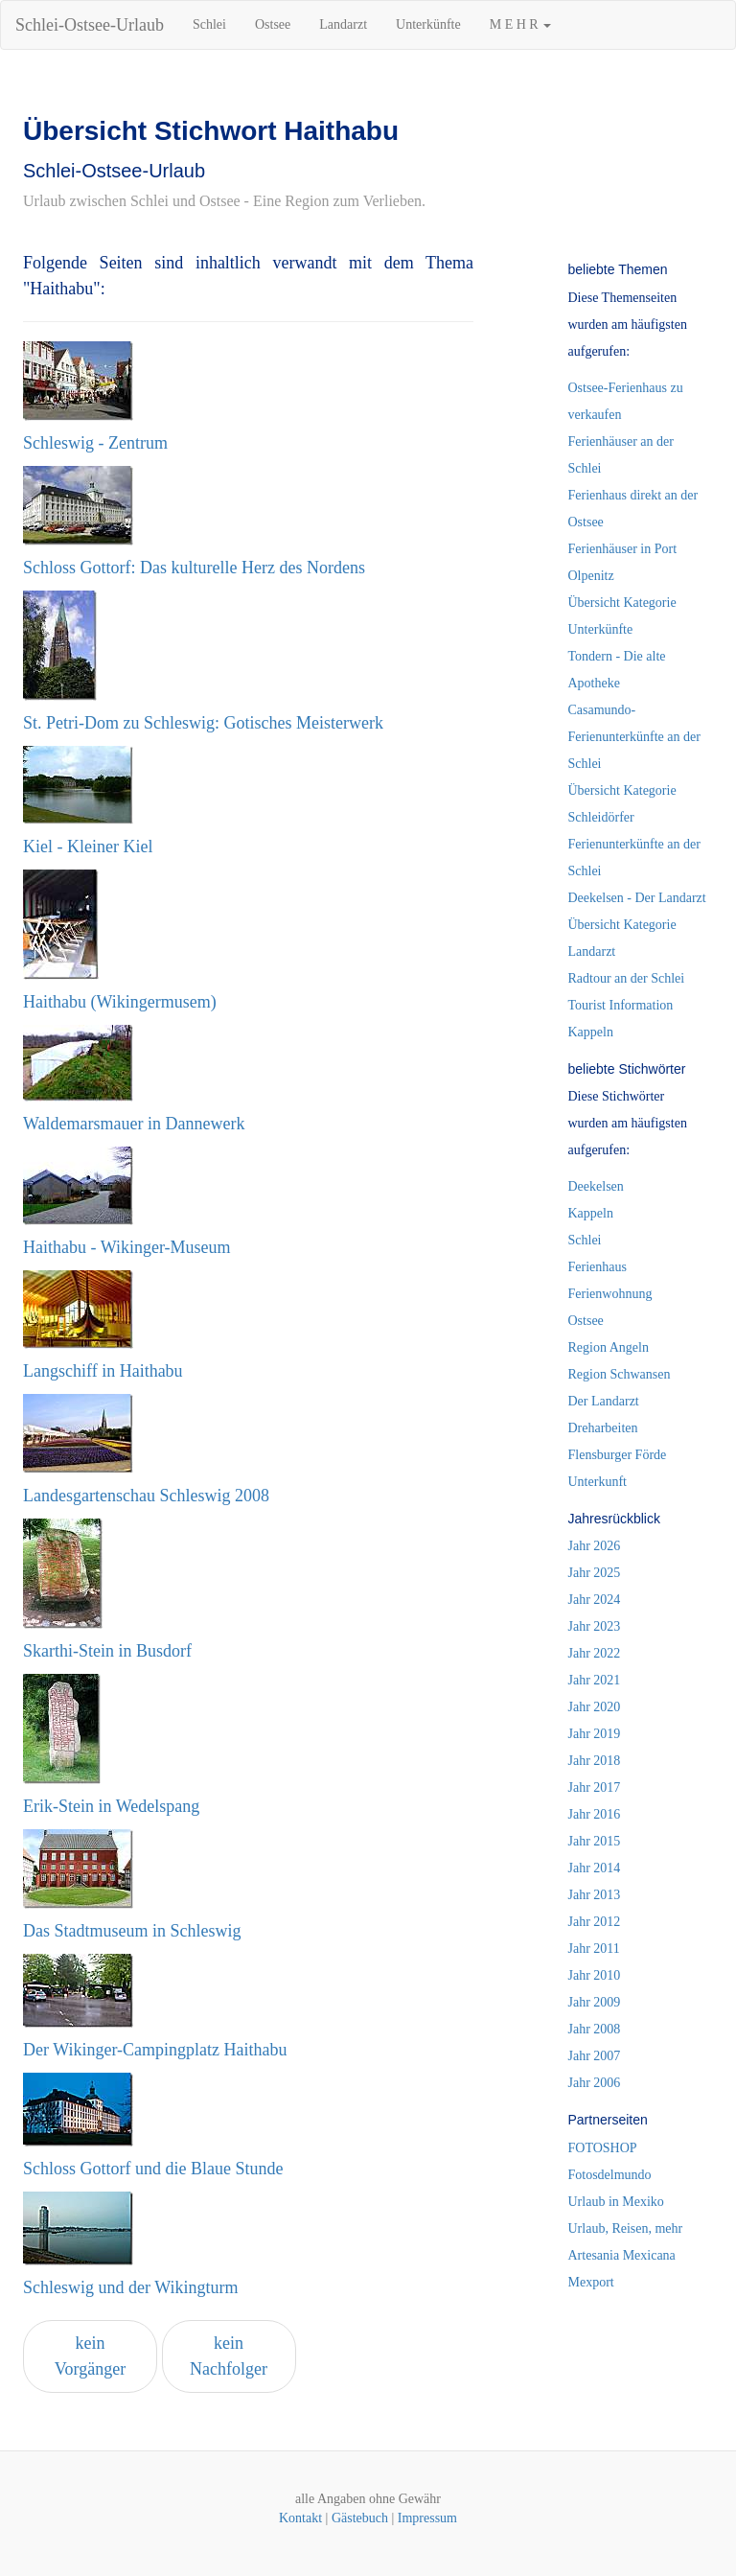 This screenshot has height=2576, width=736. What do you see at coordinates (594, 1975) in the screenshot?
I see `Jahr 2010` at bounding box center [594, 1975].